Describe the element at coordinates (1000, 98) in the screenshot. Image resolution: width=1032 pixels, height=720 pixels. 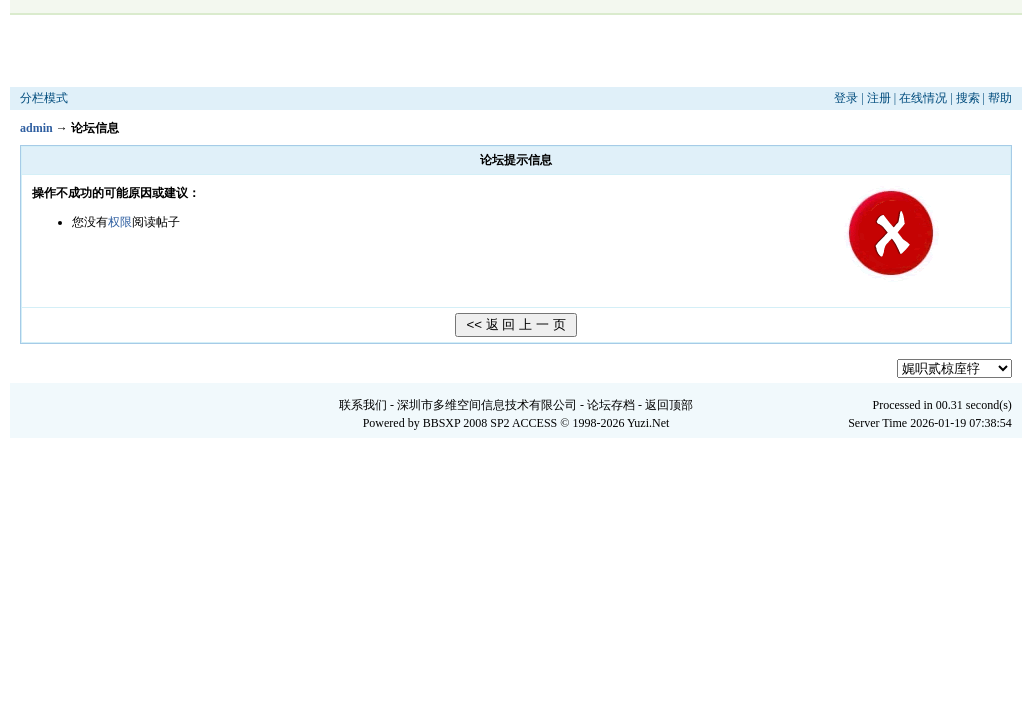
I see `帮助` at that location.